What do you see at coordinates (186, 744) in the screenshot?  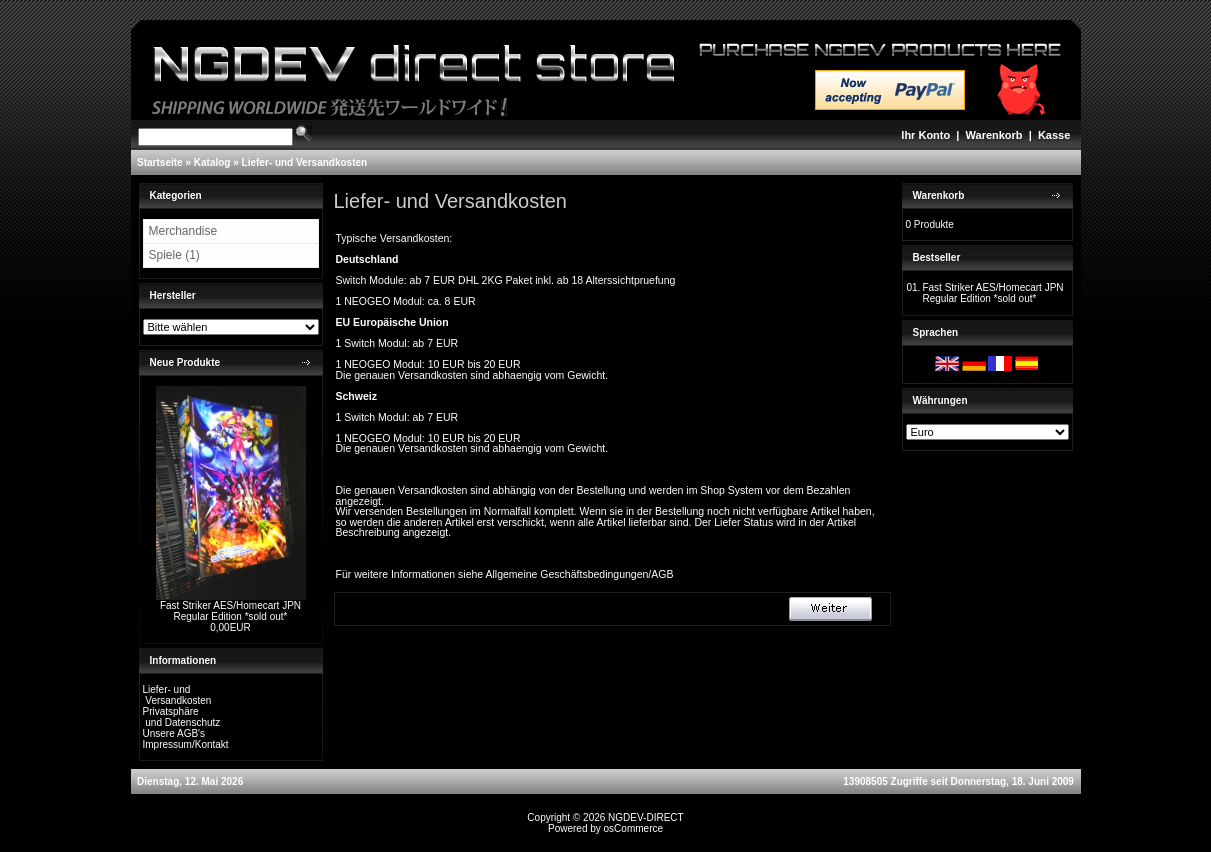 I see `Impressum/Kontakt` at bounding box center [186, 744].